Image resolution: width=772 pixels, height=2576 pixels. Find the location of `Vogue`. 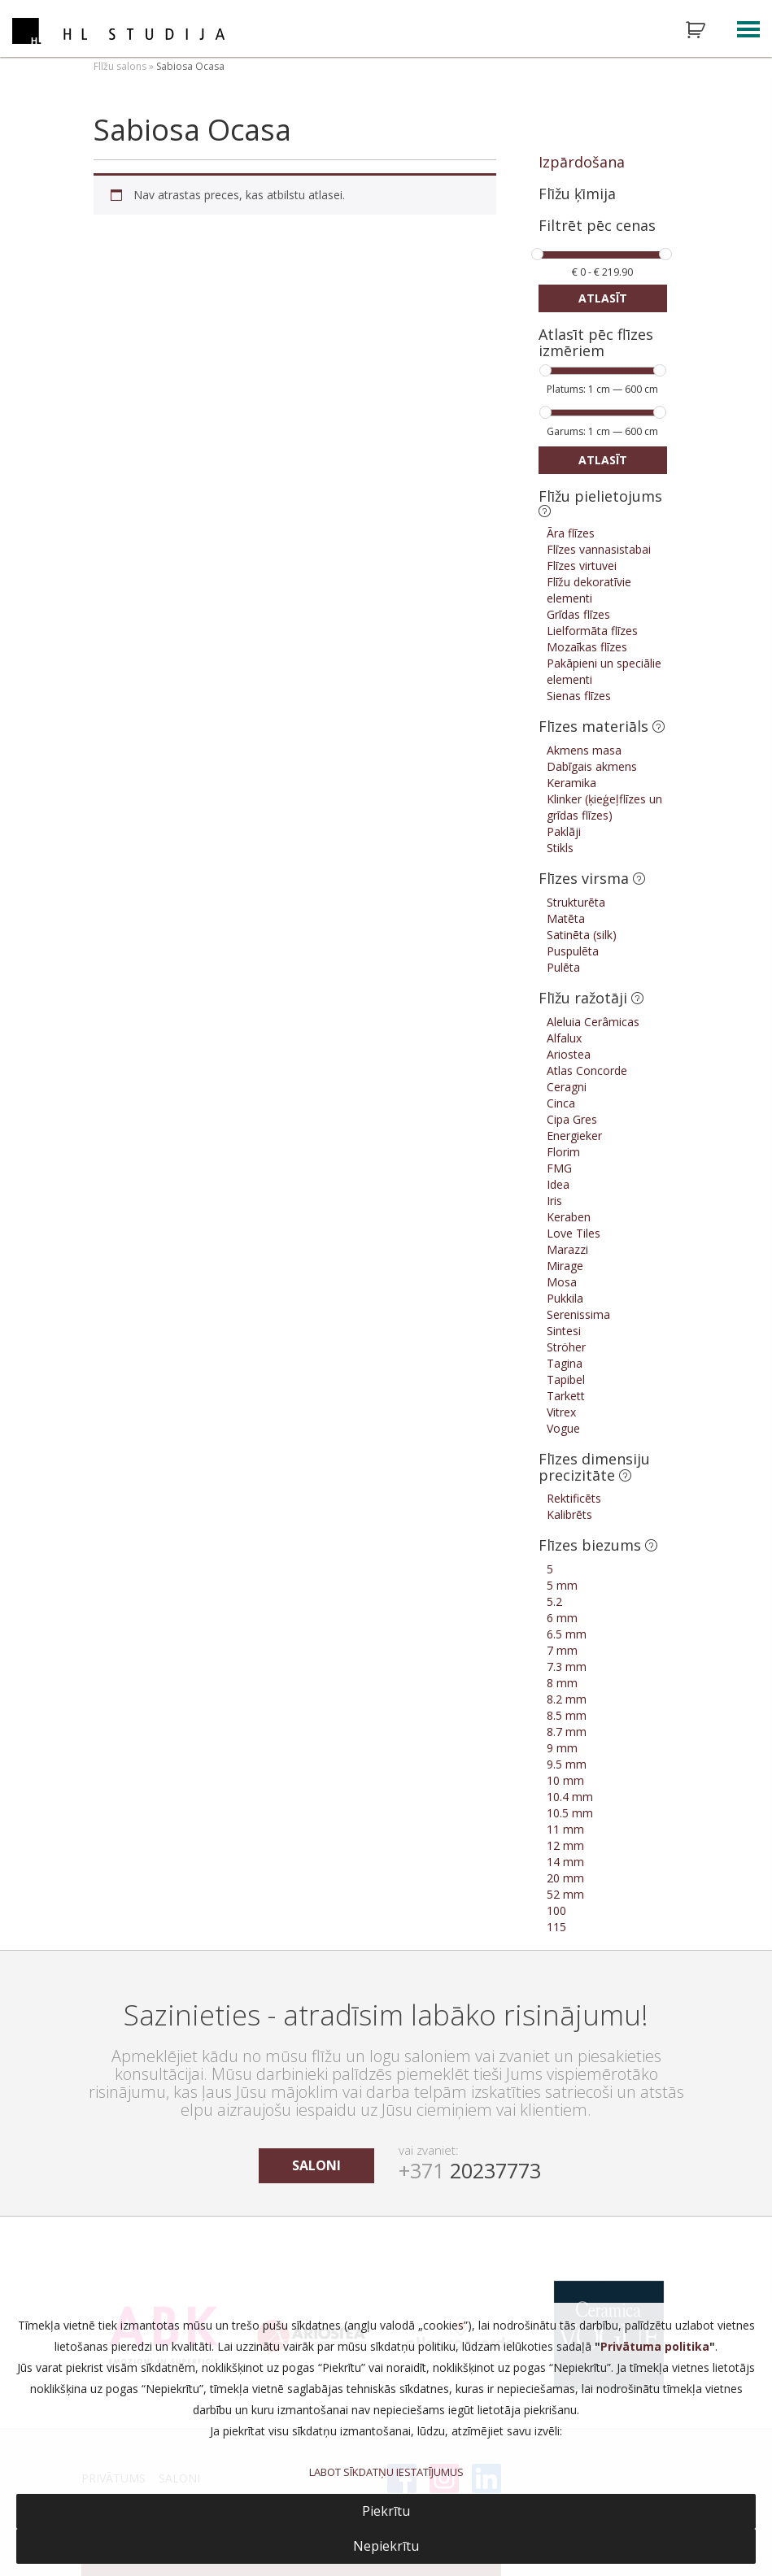

Vogue is located at coordinates (563, 1428).